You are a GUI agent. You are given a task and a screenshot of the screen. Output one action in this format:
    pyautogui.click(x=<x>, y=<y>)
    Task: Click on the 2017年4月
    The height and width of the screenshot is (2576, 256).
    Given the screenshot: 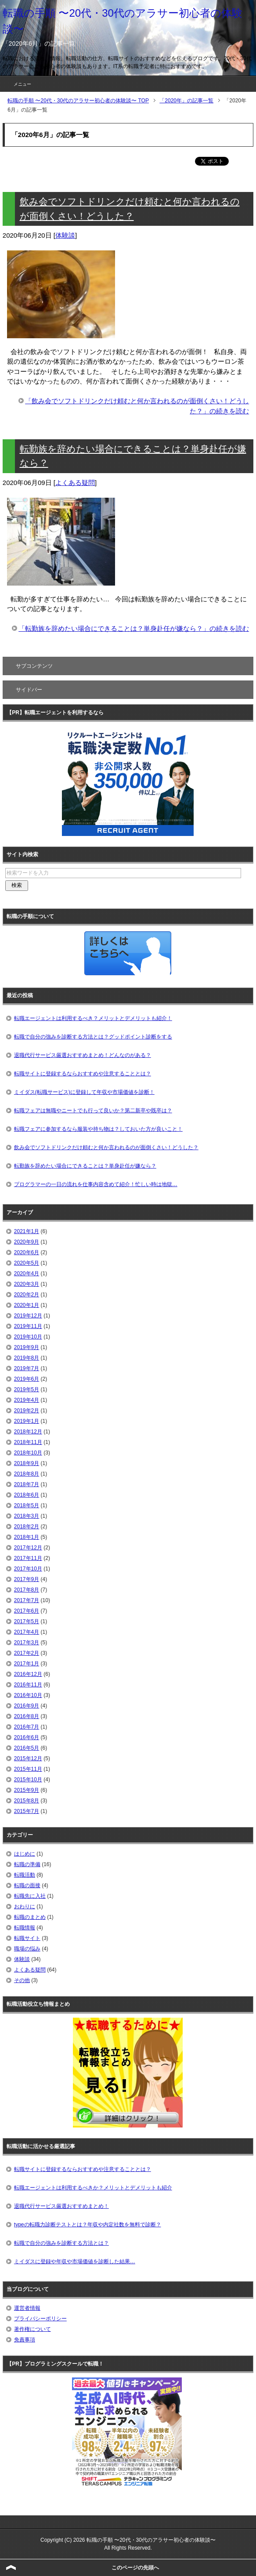 What is the action you would take?
    pyautogui.click(x=26, y=1632)
    